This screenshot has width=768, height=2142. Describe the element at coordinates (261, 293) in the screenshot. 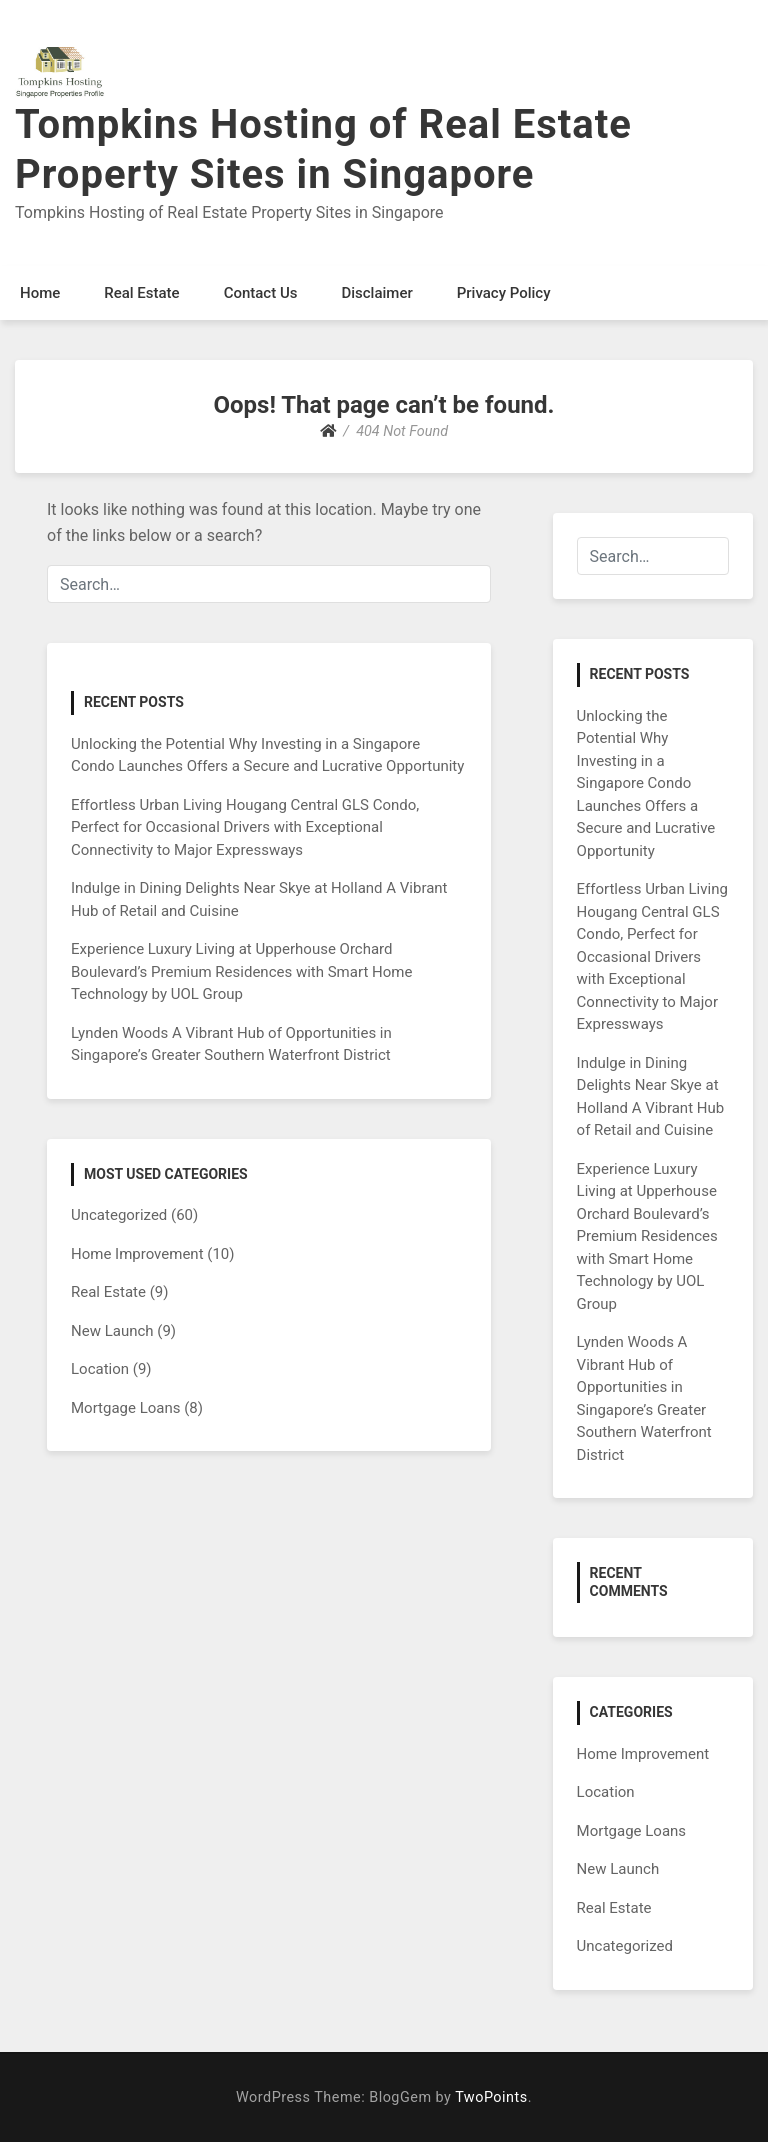

I see `Contact Us` at that location.